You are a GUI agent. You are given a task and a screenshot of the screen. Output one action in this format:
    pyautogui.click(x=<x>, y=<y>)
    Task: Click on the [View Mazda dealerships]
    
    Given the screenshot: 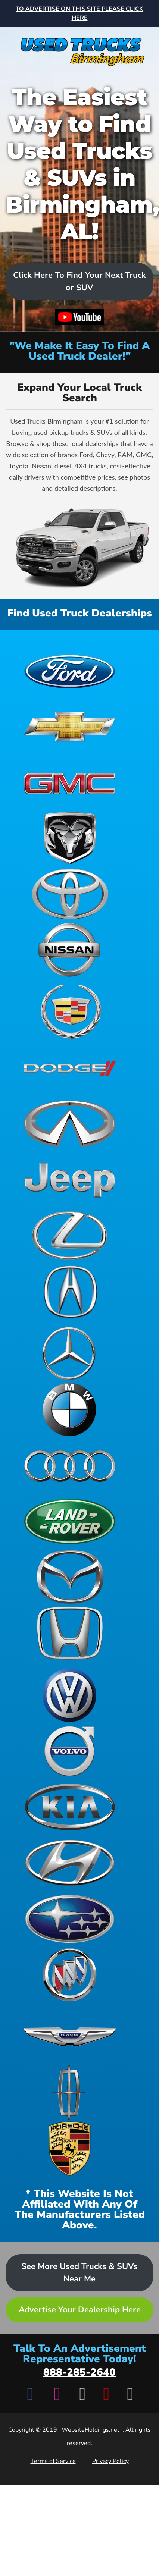 What is the action you would take?
    pyautogui.click(x=69, y=1577)
    